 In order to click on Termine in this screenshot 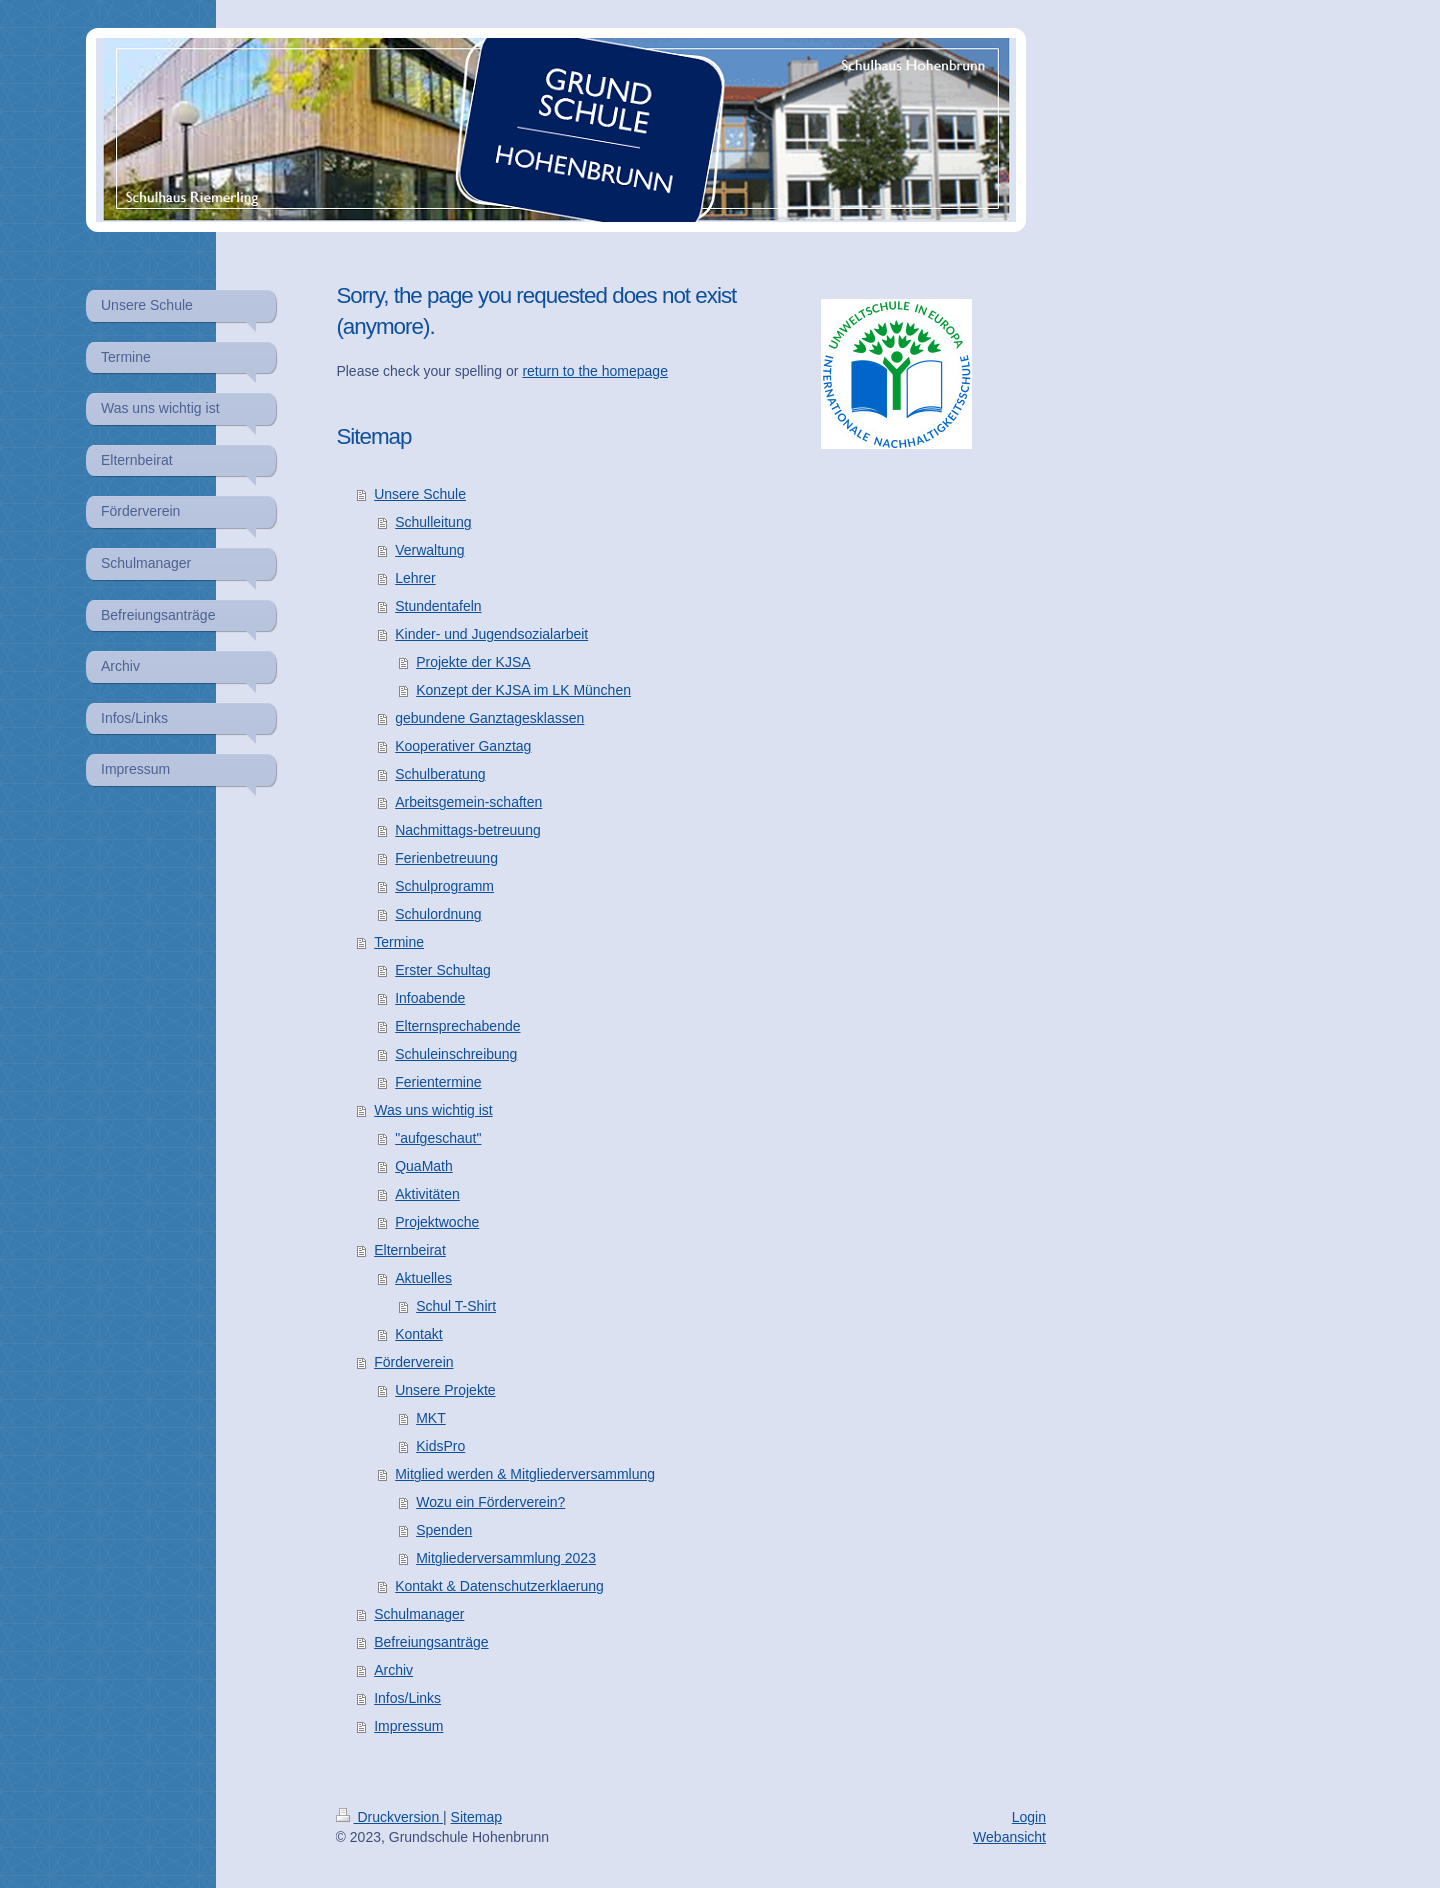, I will do `click(399, 942)`.